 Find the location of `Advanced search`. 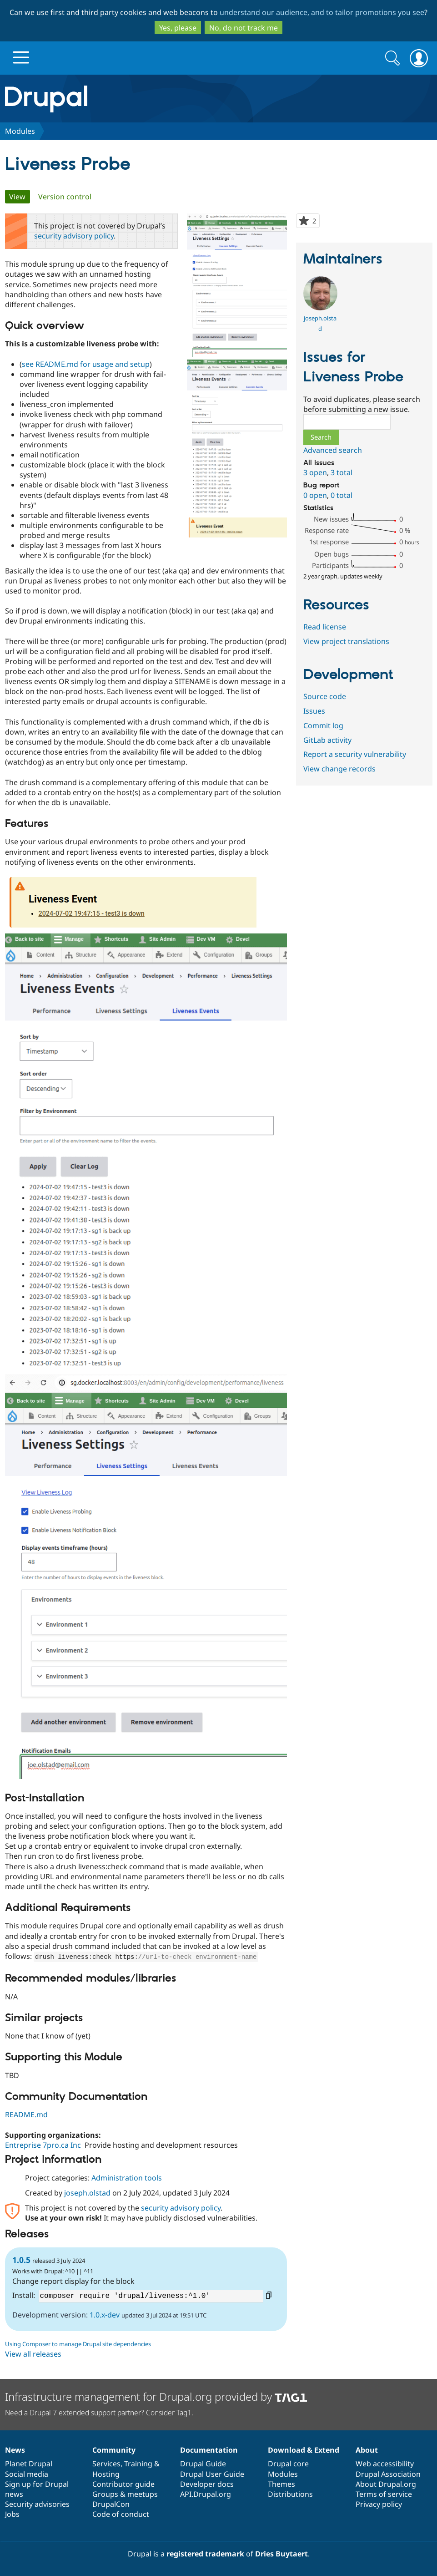

Advanced search is located at coordinates (332, 450).